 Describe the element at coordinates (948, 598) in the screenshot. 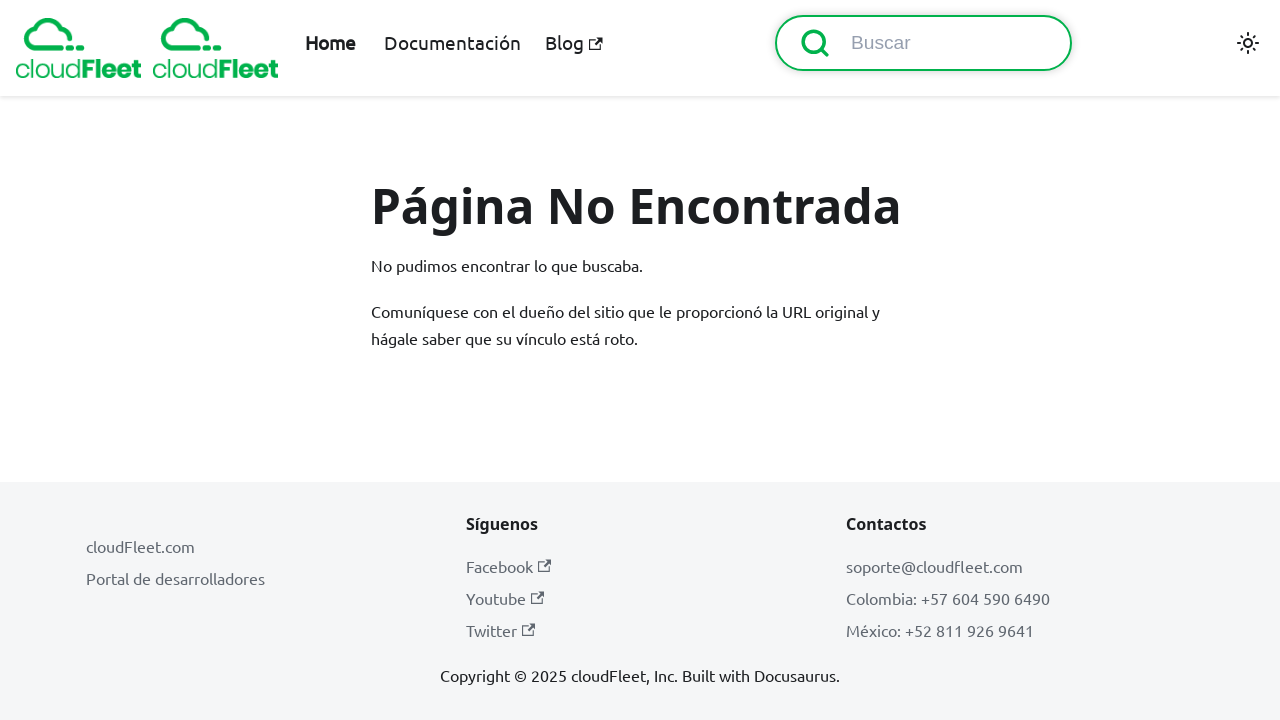

I see `Colombia: +57 604 590 6490` at that location.